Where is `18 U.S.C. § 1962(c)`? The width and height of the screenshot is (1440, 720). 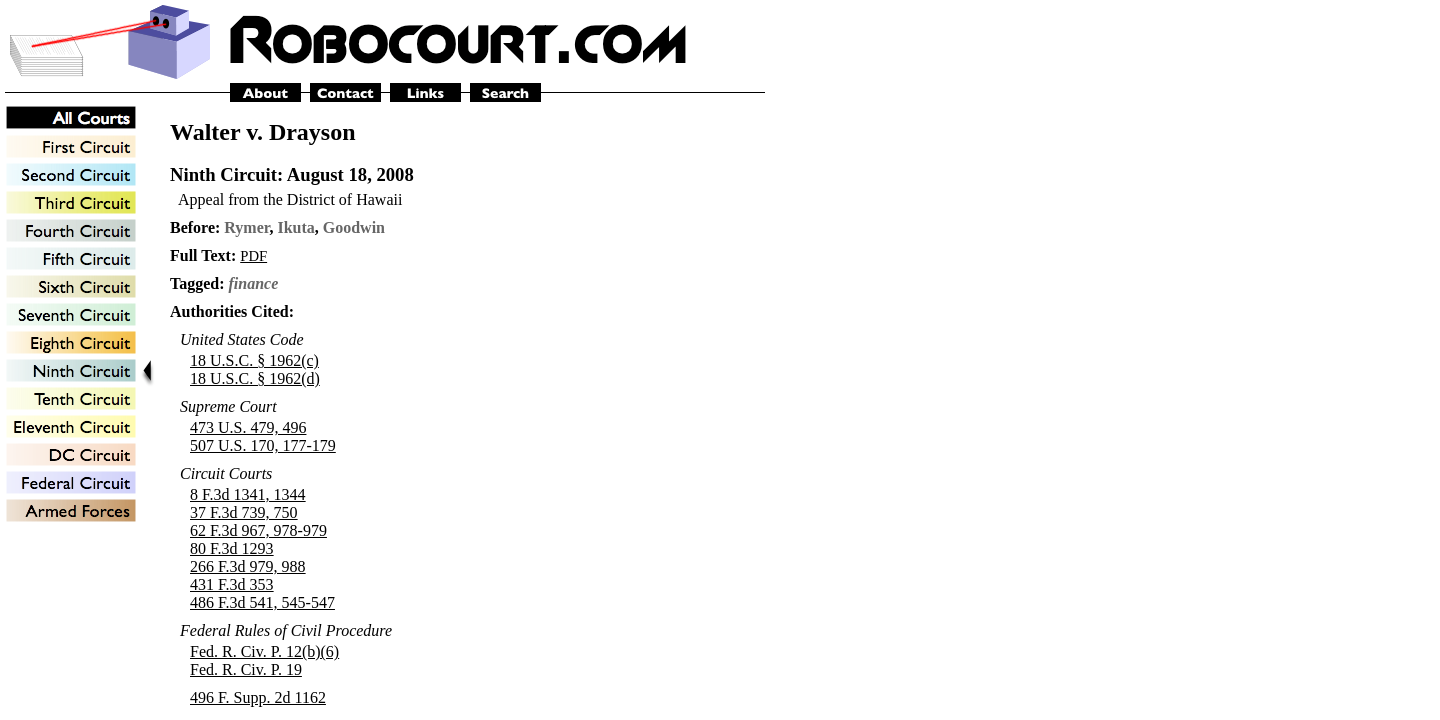 18 U.S.C. § 1962(c) is located at coordinates (254, 360).